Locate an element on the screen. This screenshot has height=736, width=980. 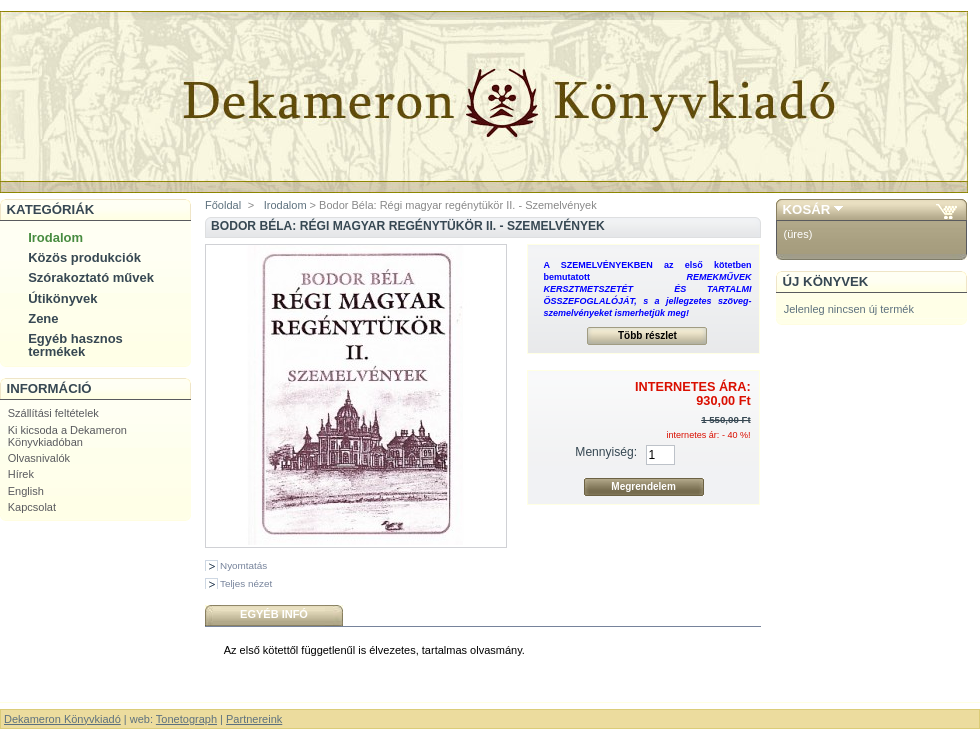
Egyéb infó is located at coordinates (274, 614).